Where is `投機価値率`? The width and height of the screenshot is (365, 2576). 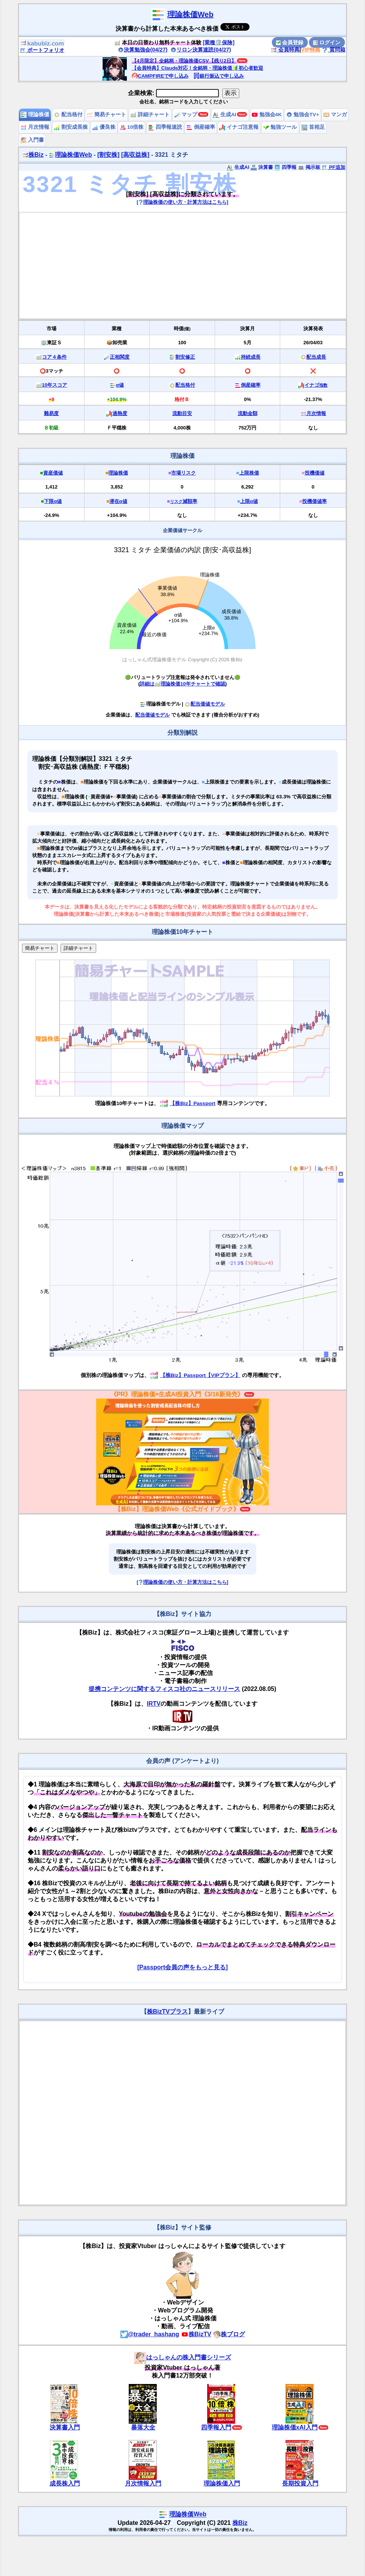
投機価値率 is located at coordinates (314, 501).